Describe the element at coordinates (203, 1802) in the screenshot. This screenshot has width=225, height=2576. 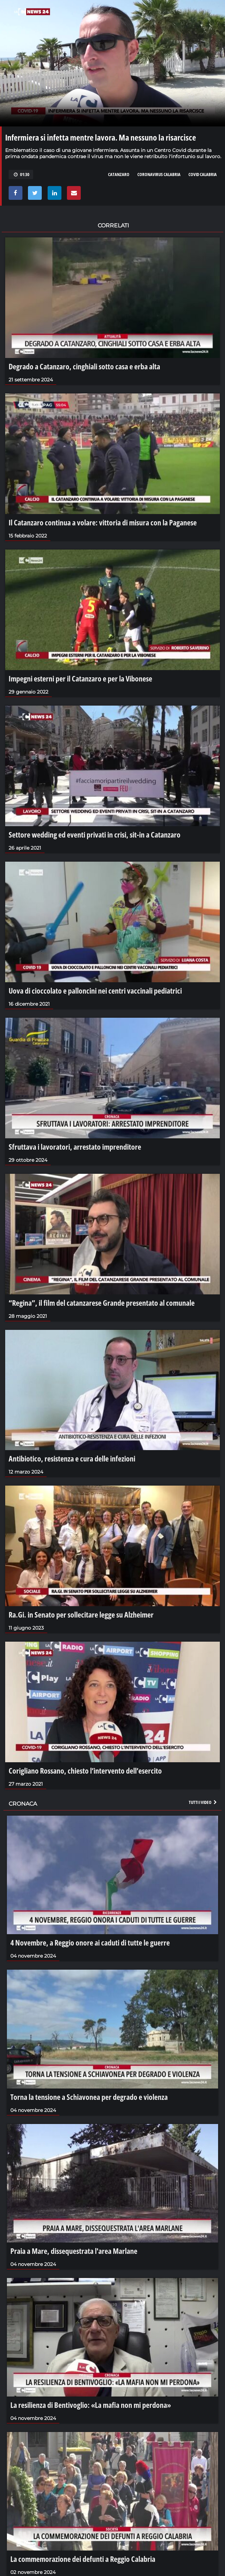
I see `Tutti i video` at that location.